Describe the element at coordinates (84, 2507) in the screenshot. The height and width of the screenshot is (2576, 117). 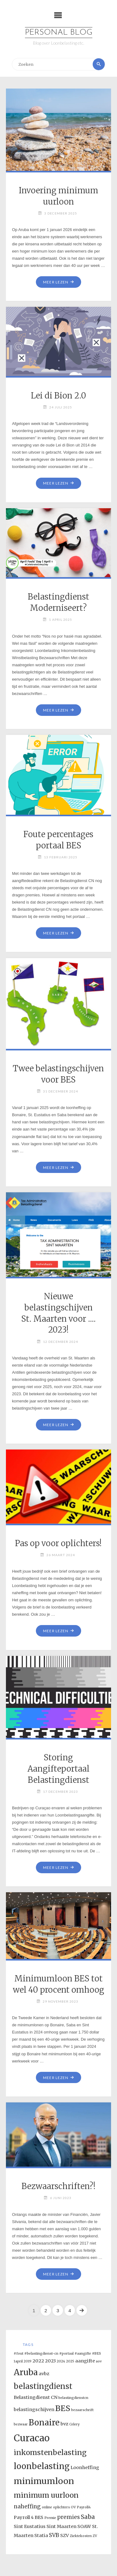
I see `Payroll4 [Payroll4 (1 item)]` at that location.